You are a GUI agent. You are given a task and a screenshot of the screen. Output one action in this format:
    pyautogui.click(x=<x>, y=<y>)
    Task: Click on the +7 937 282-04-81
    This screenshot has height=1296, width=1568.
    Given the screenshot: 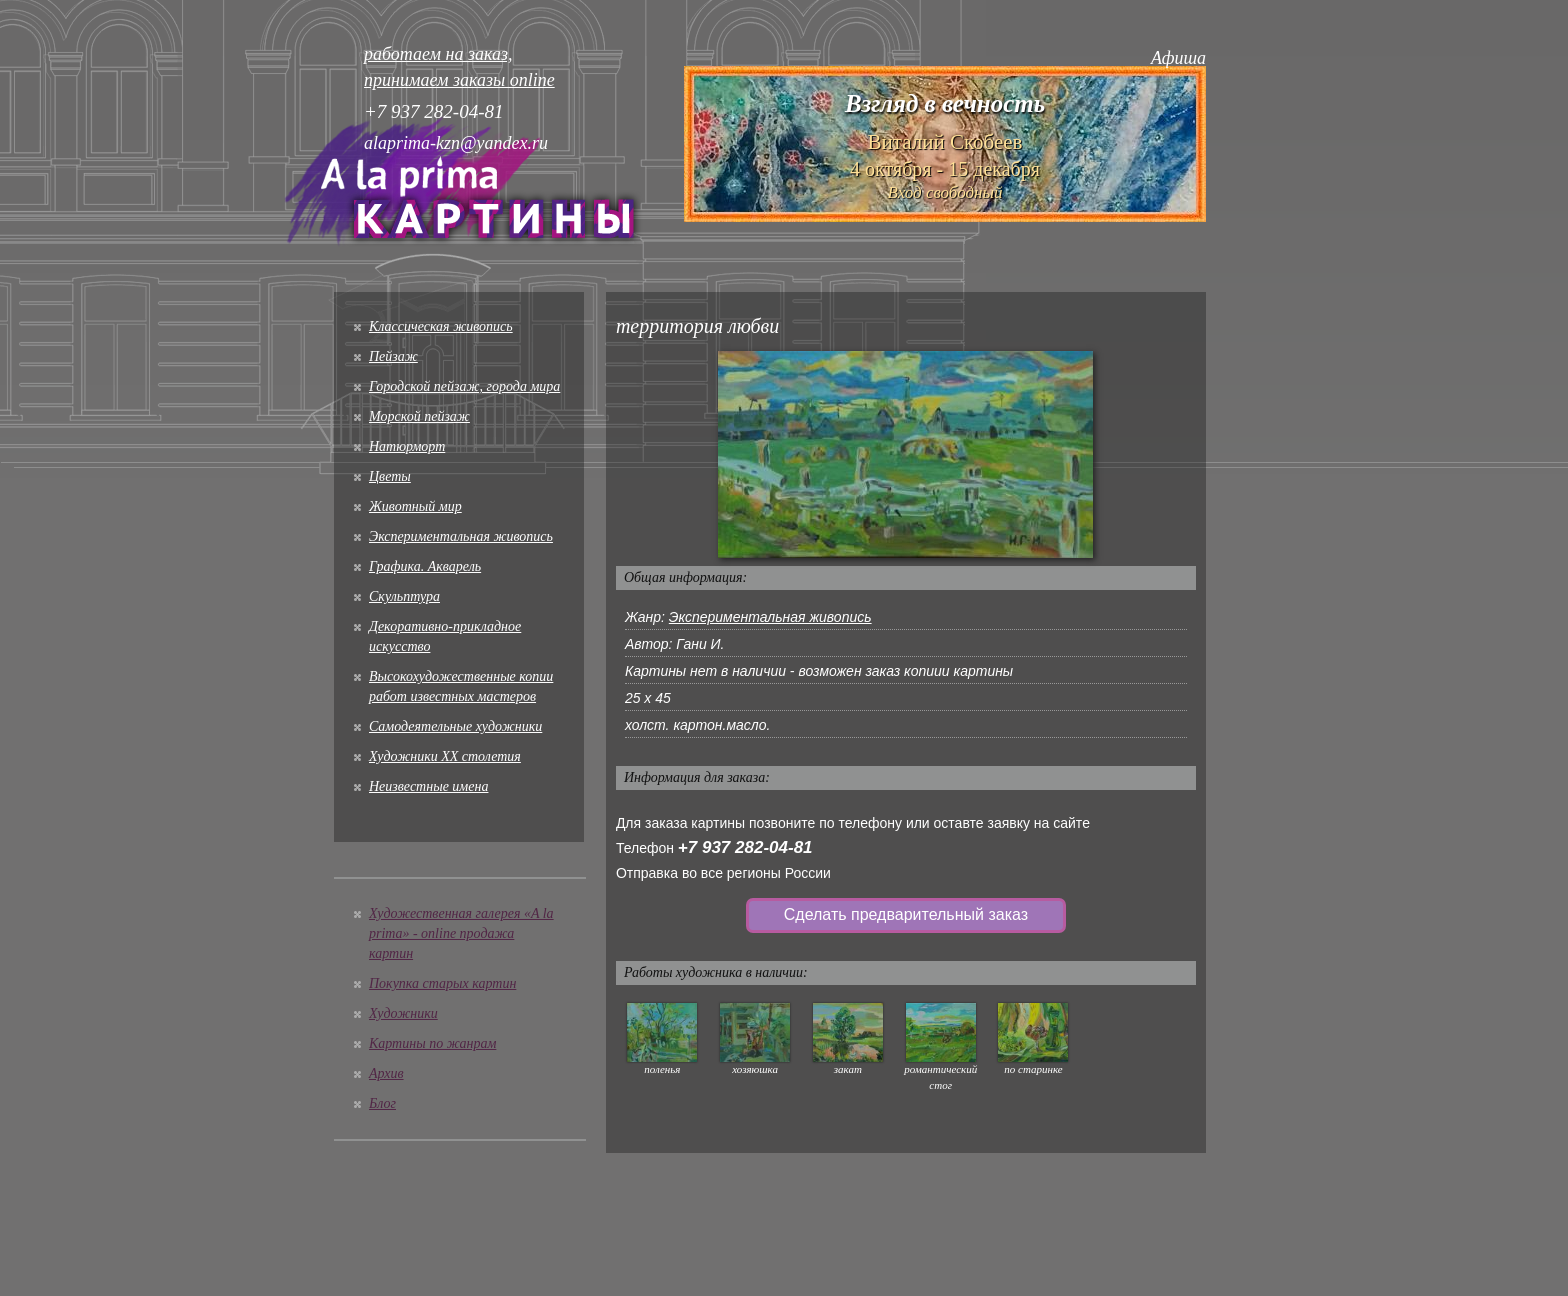 What is the action you would take?
    pyautogui.click(x=745, y=847)
    